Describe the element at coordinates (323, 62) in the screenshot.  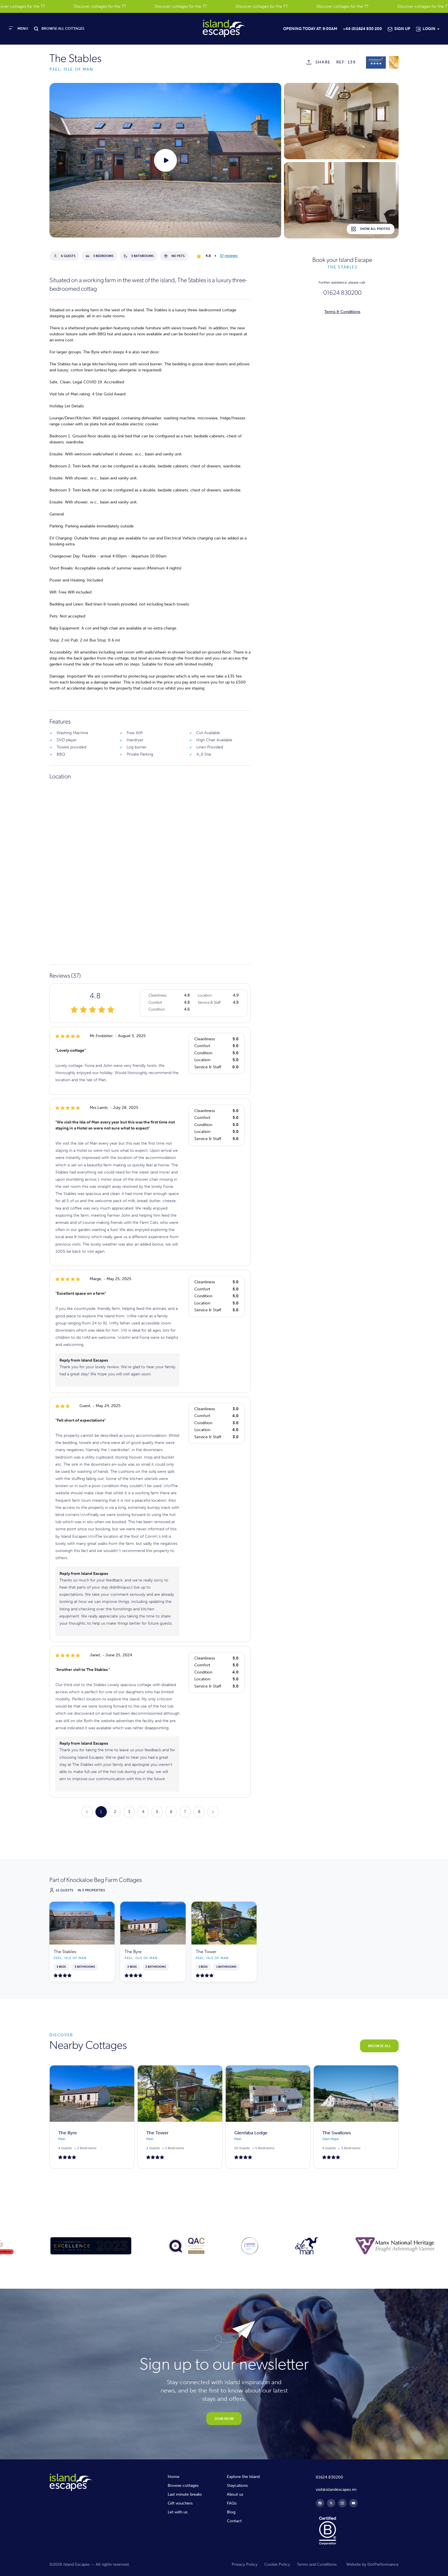
I see `SHARE` at that location.